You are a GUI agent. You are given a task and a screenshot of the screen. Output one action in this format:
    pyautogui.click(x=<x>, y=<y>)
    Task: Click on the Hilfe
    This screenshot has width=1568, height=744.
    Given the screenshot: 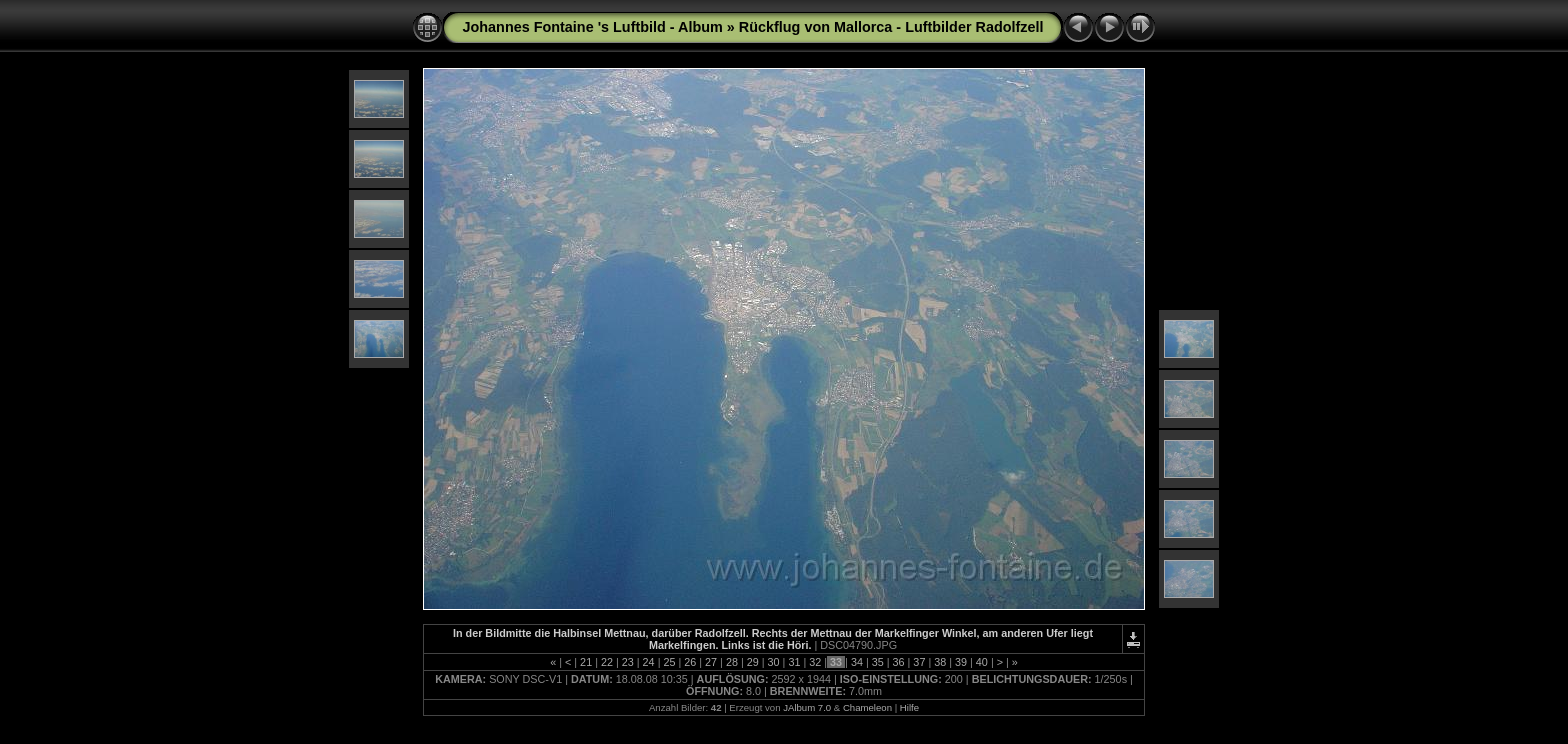 What is the action you would take?
    pyautogui.click(x=909, y=707)
    